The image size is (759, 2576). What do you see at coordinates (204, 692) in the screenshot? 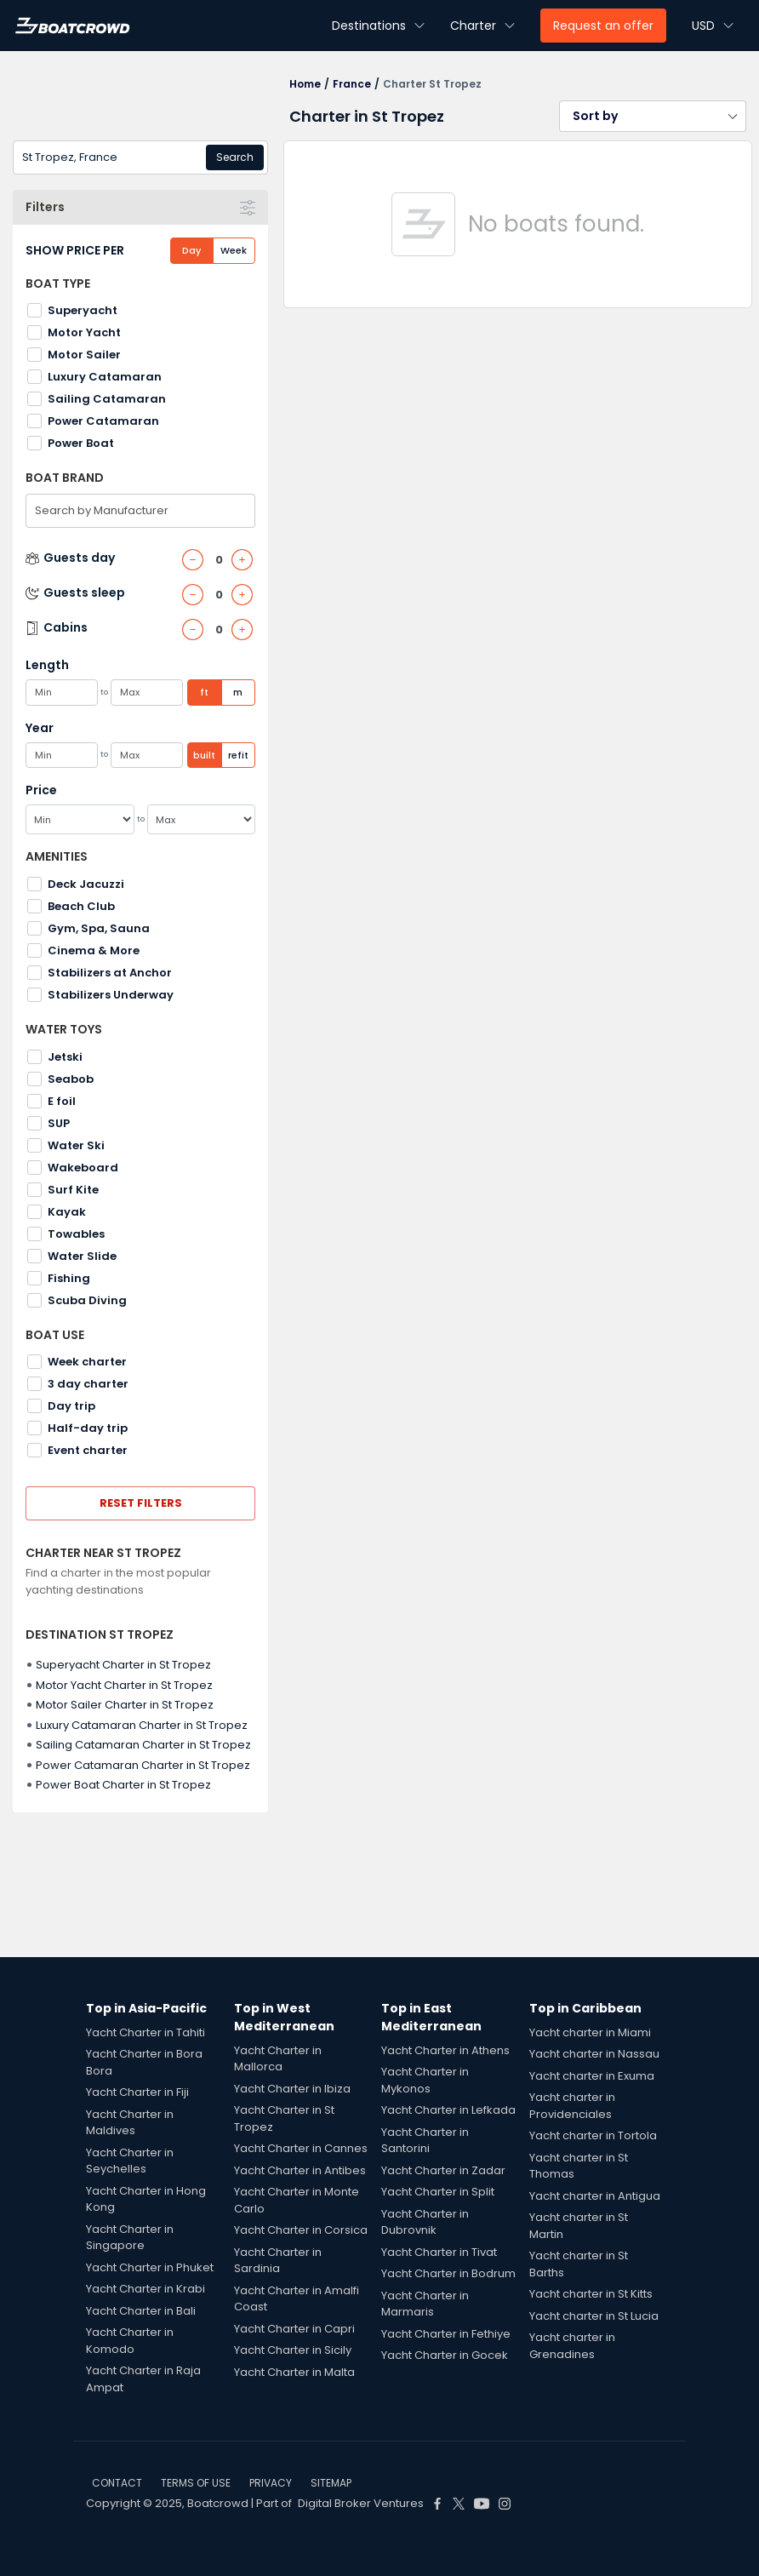
I see `ft` at bounding box center [204, 692].